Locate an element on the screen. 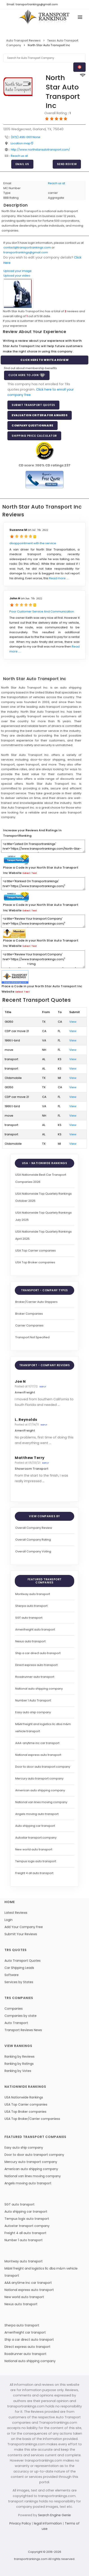 The image size is (89, 2576). Submit Transport Quotes is located at coordinates (33, 405).